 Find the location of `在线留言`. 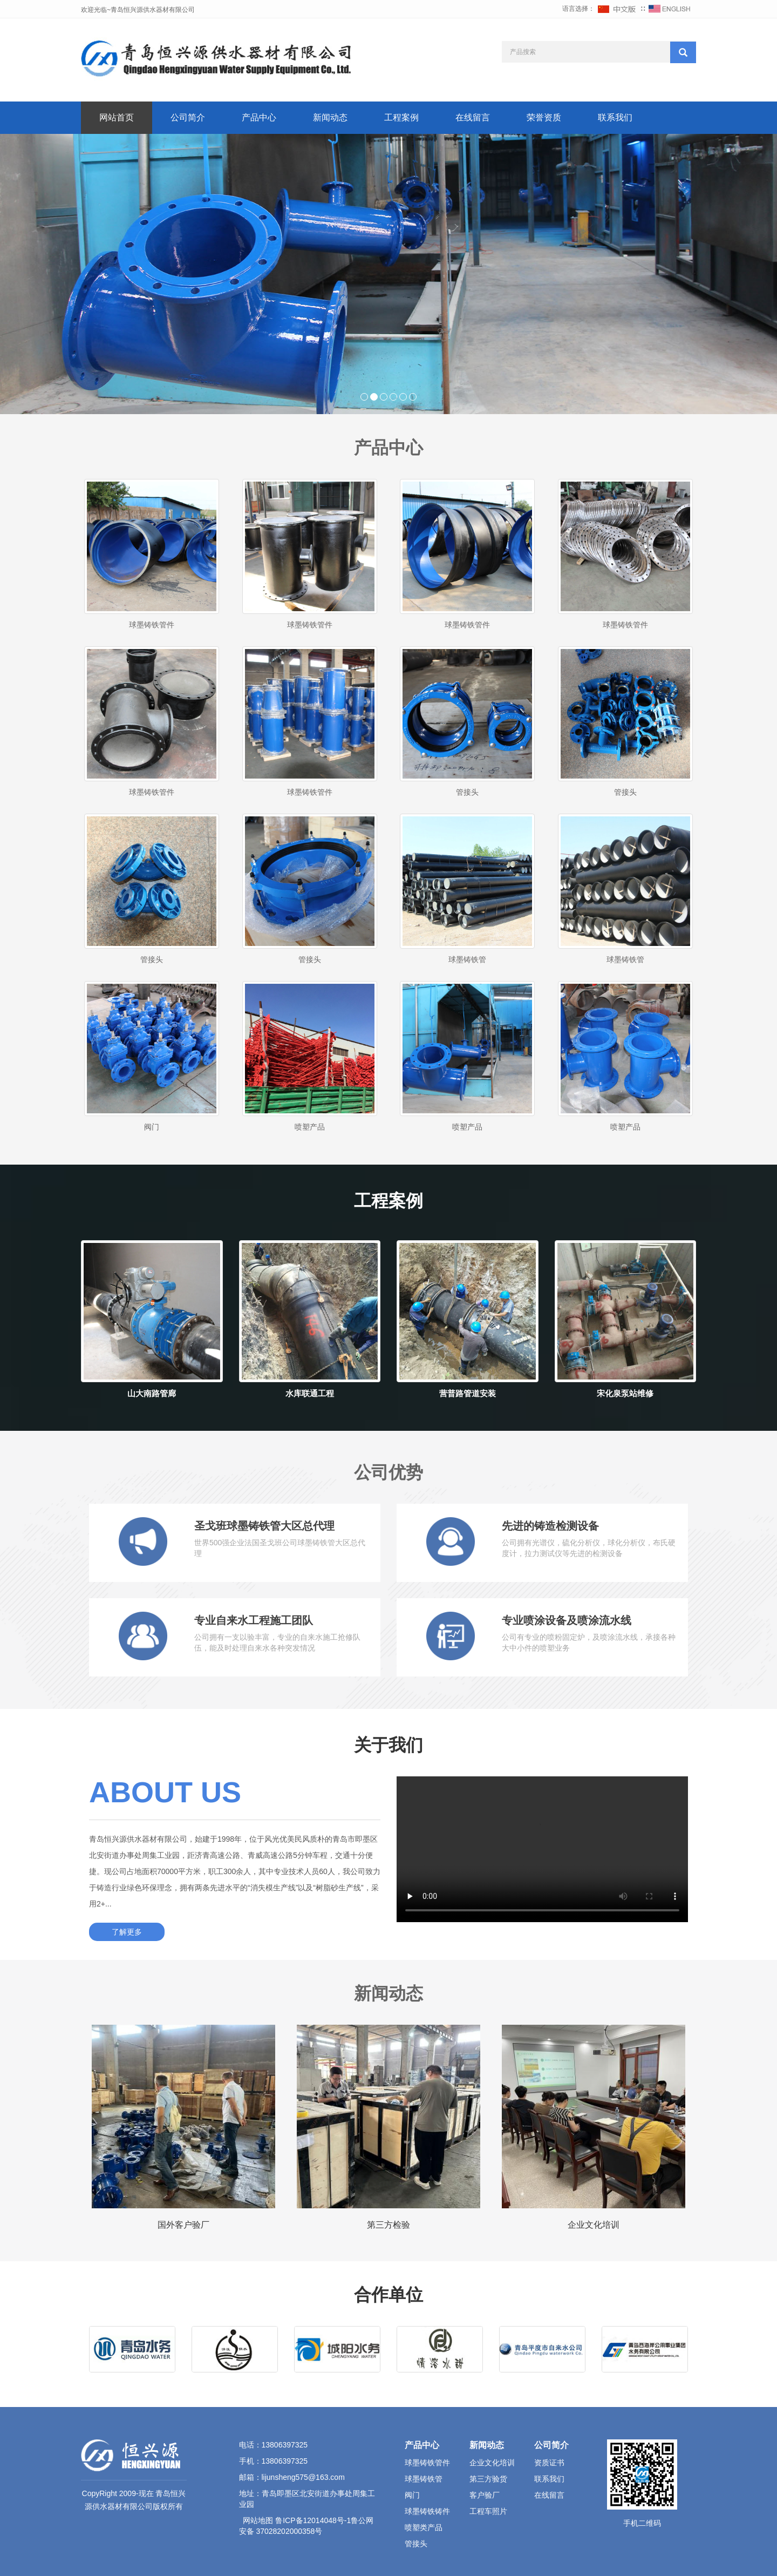

在线留言 is located at coordinates (472, 117).